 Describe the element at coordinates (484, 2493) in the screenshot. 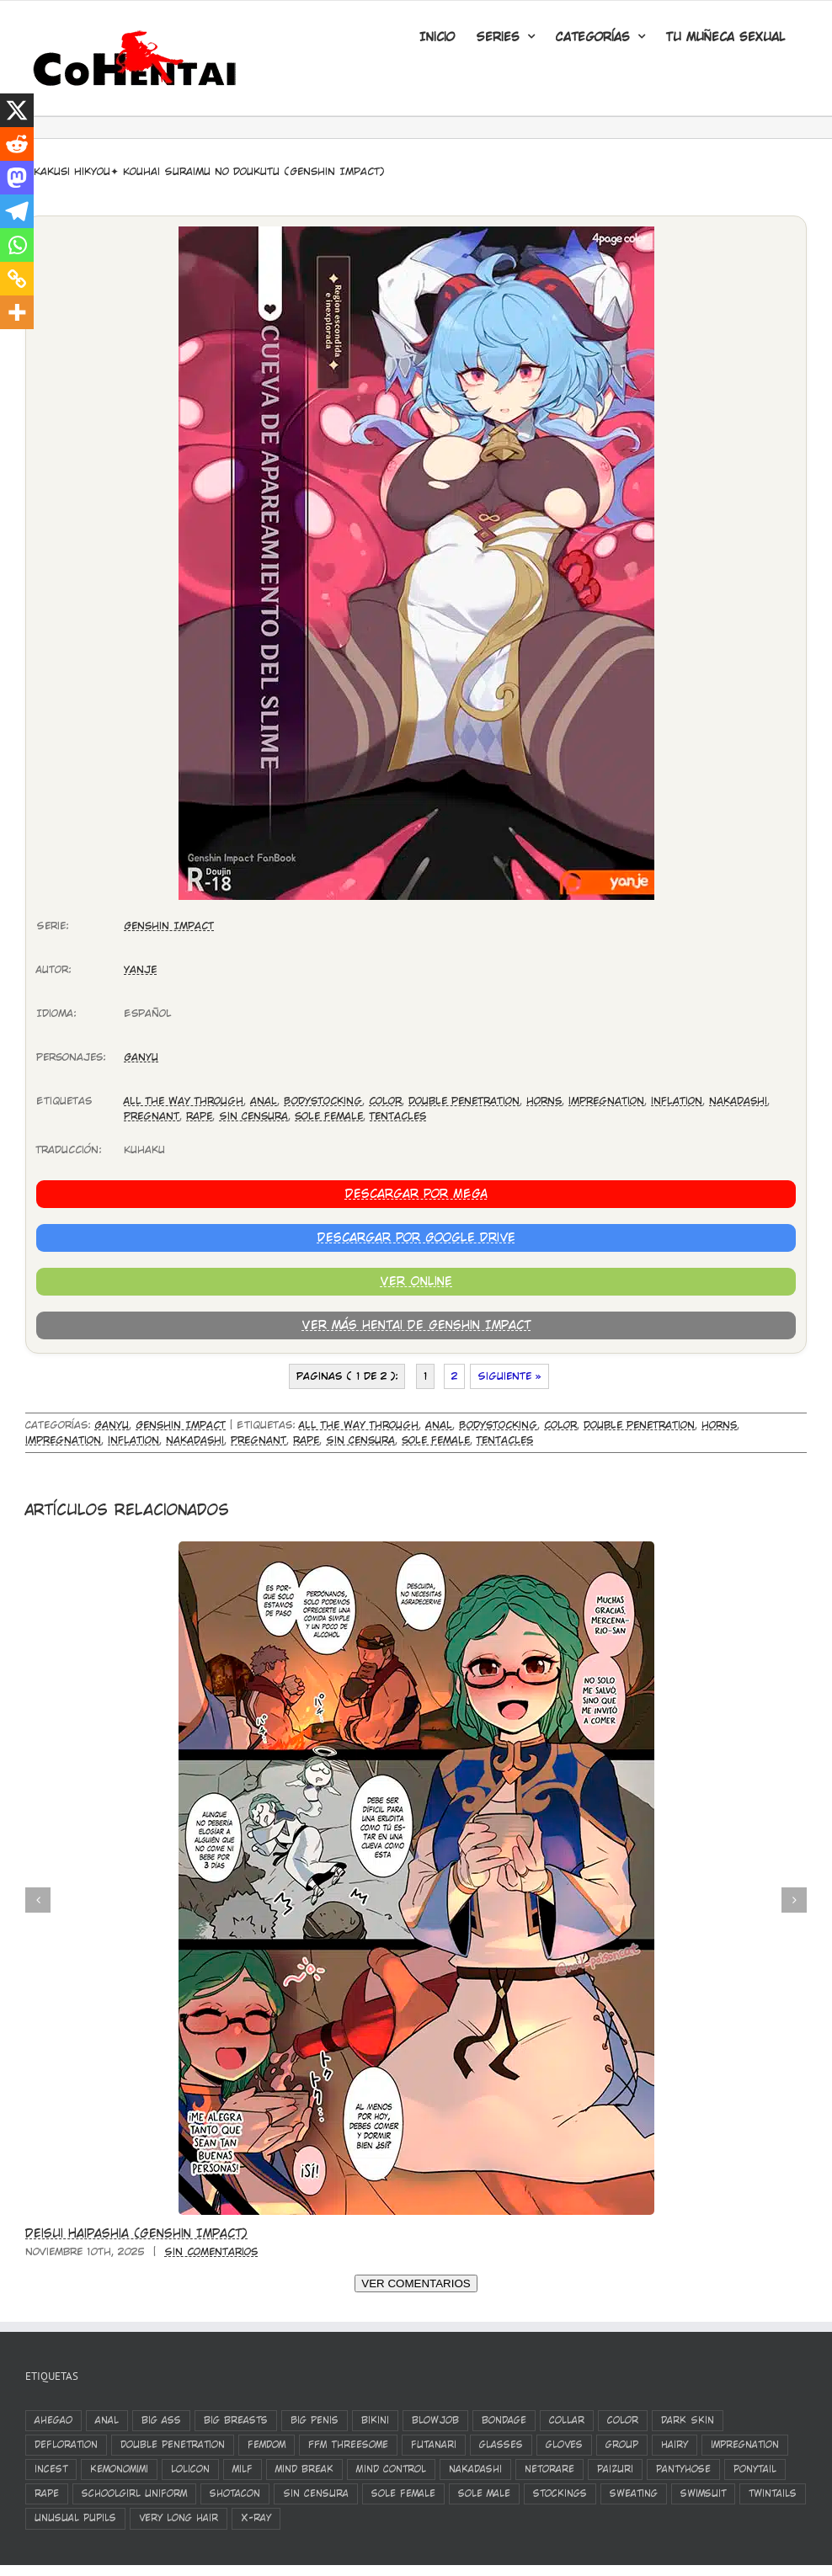

I see `sole male [sole male (2.072 elementos)]` at that location.